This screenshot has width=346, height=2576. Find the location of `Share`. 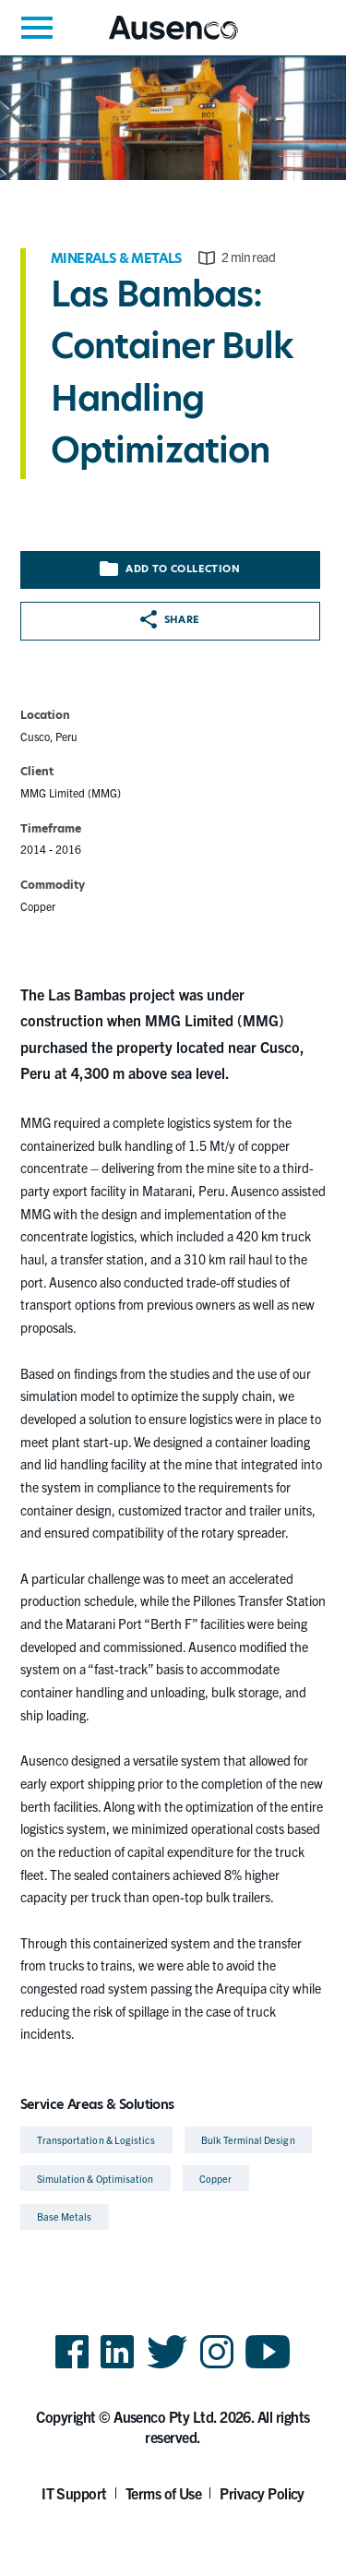

Share is located at coordinates (170, 619).